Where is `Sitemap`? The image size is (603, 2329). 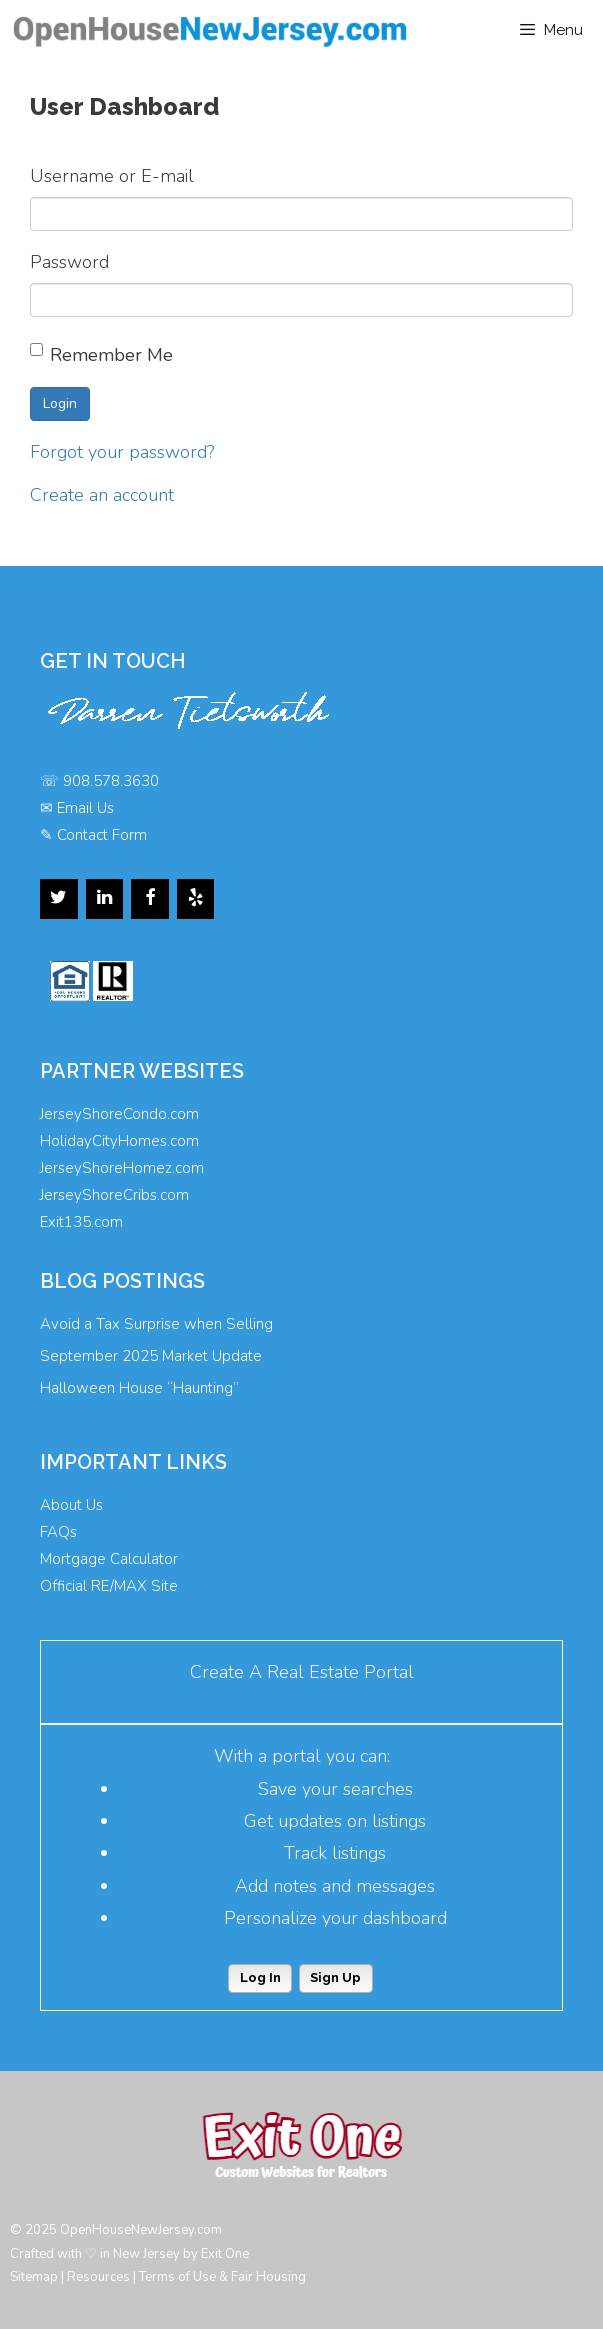 Sitemap is located at coordinates (34, 2277).